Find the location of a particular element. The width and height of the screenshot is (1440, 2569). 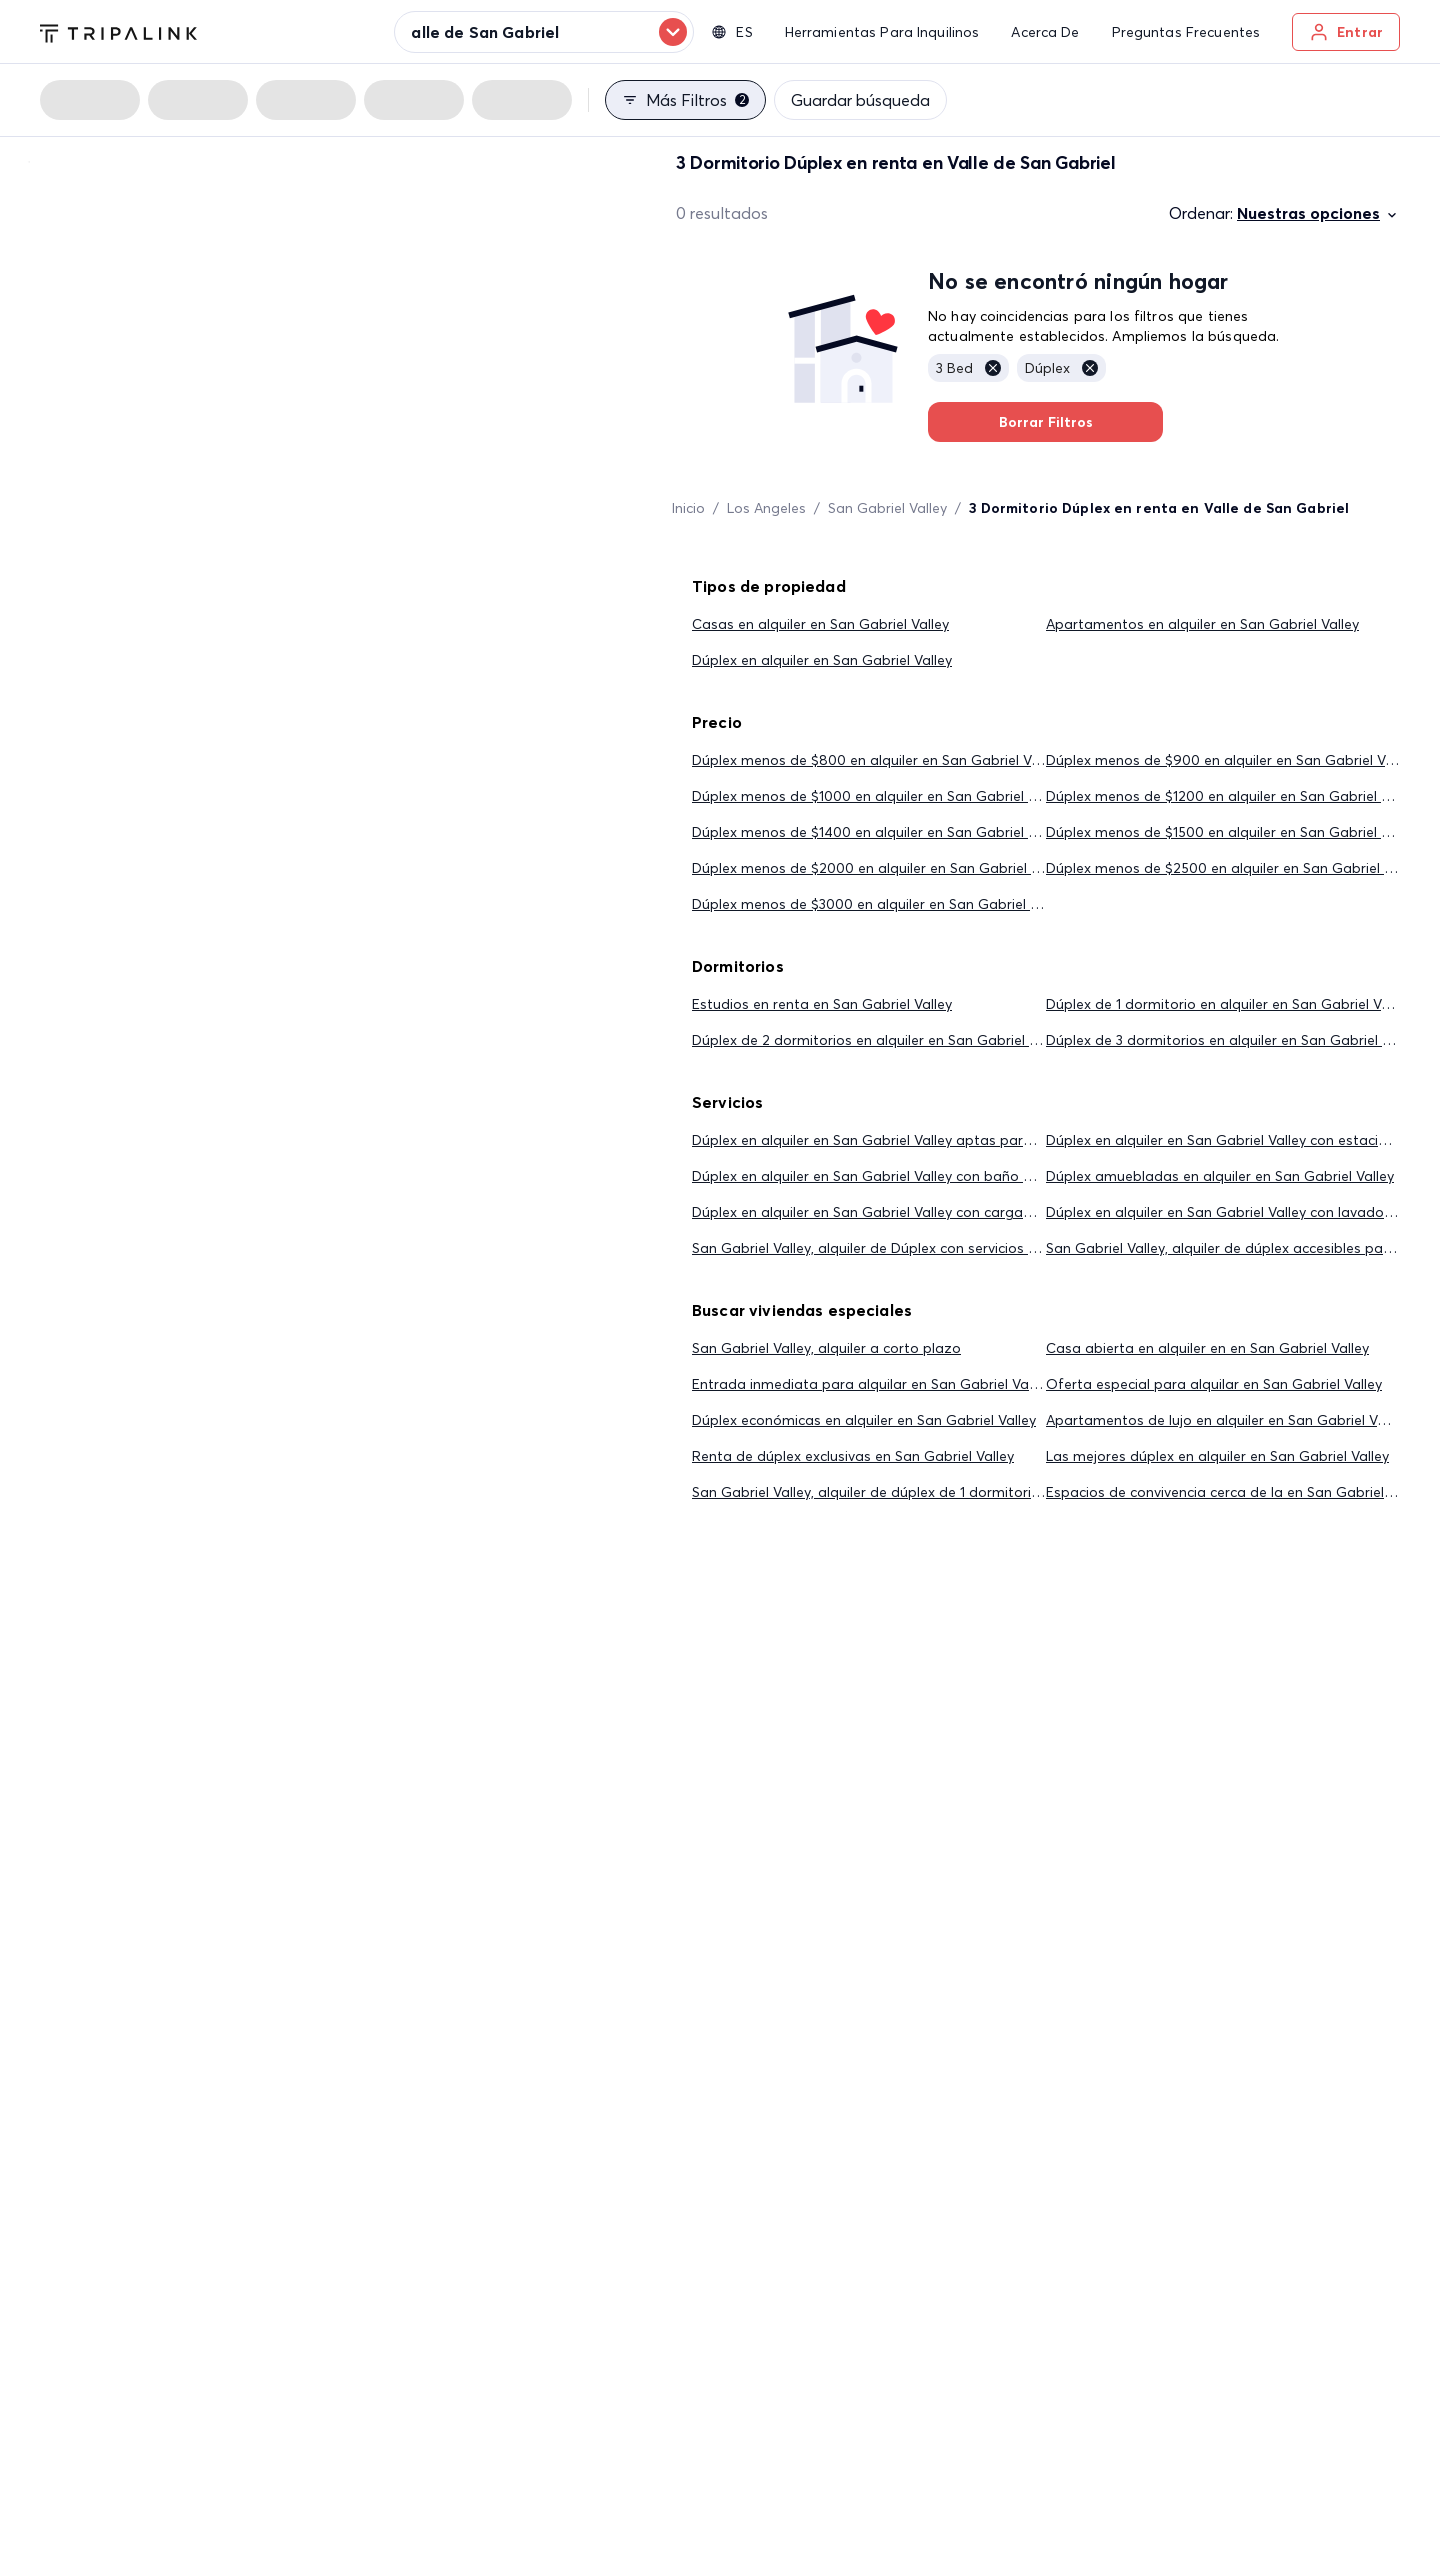

Dúplex menos de $1400 en alquiler en San Gabriel Valley is located at coordinates (879, 832).